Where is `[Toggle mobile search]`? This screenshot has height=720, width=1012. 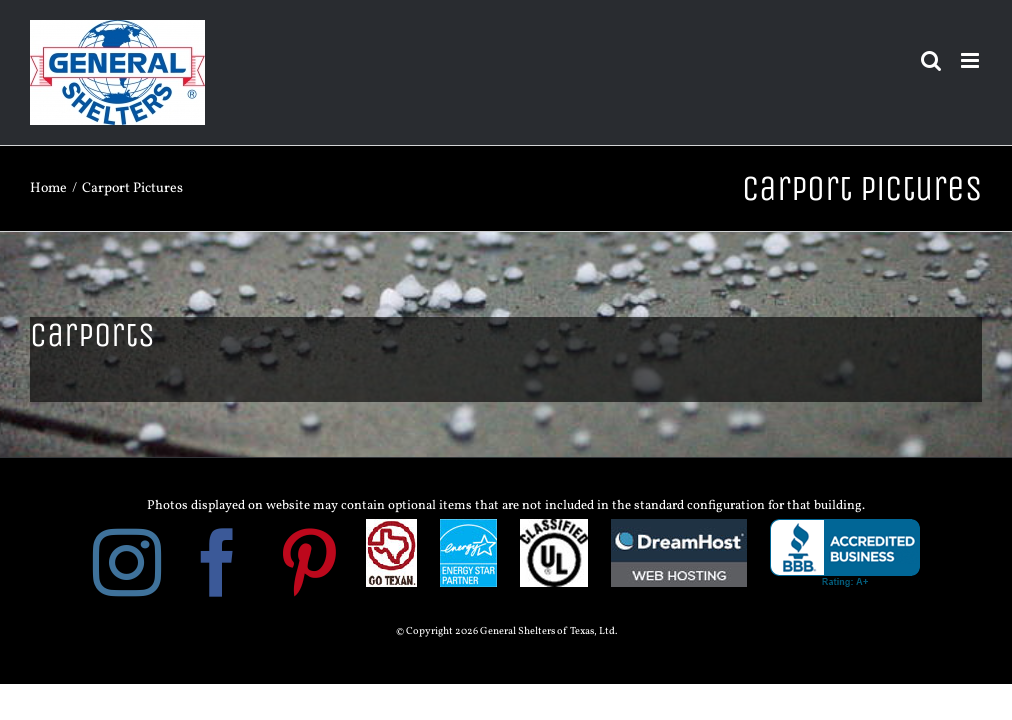 [Toggle mobile search] is located at coordinates (931, 60).